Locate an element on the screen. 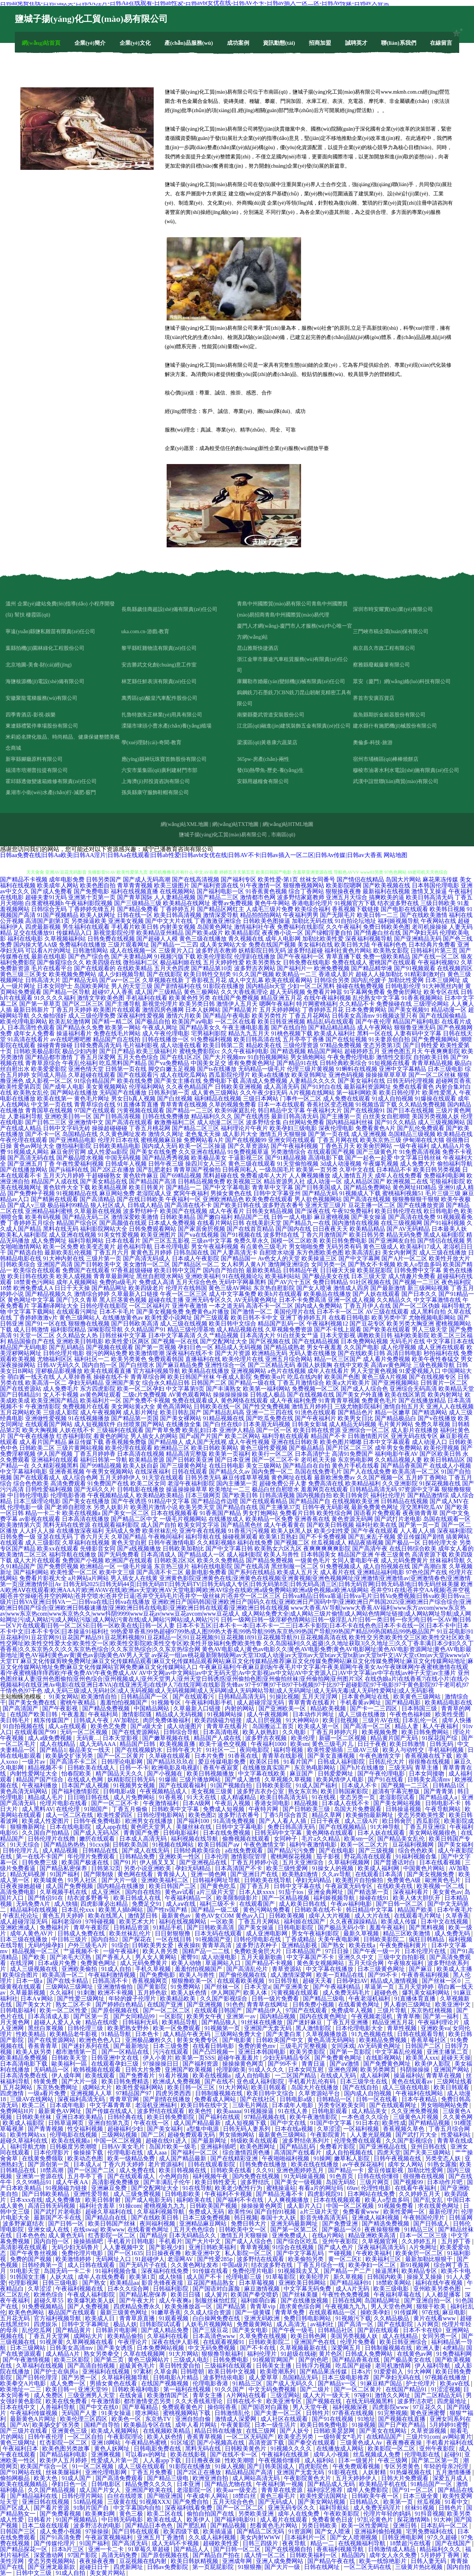  日韩影院试试看 is located at coordinates (161, 2324).